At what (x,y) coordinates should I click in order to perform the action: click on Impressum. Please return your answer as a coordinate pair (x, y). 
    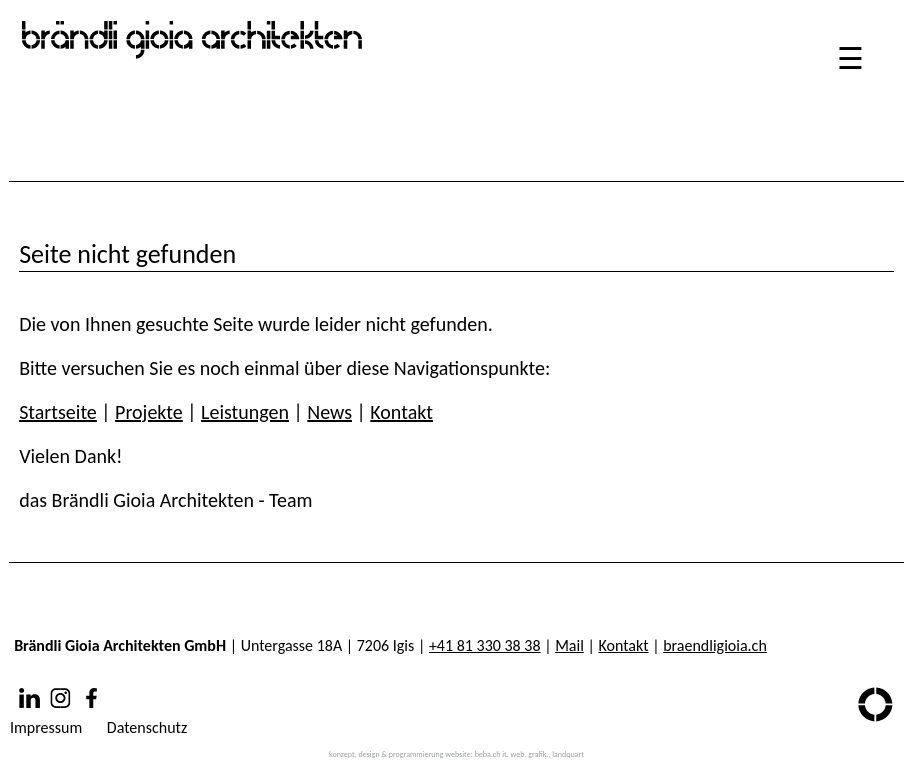
    Looking at the image, I should click on (46, 727).